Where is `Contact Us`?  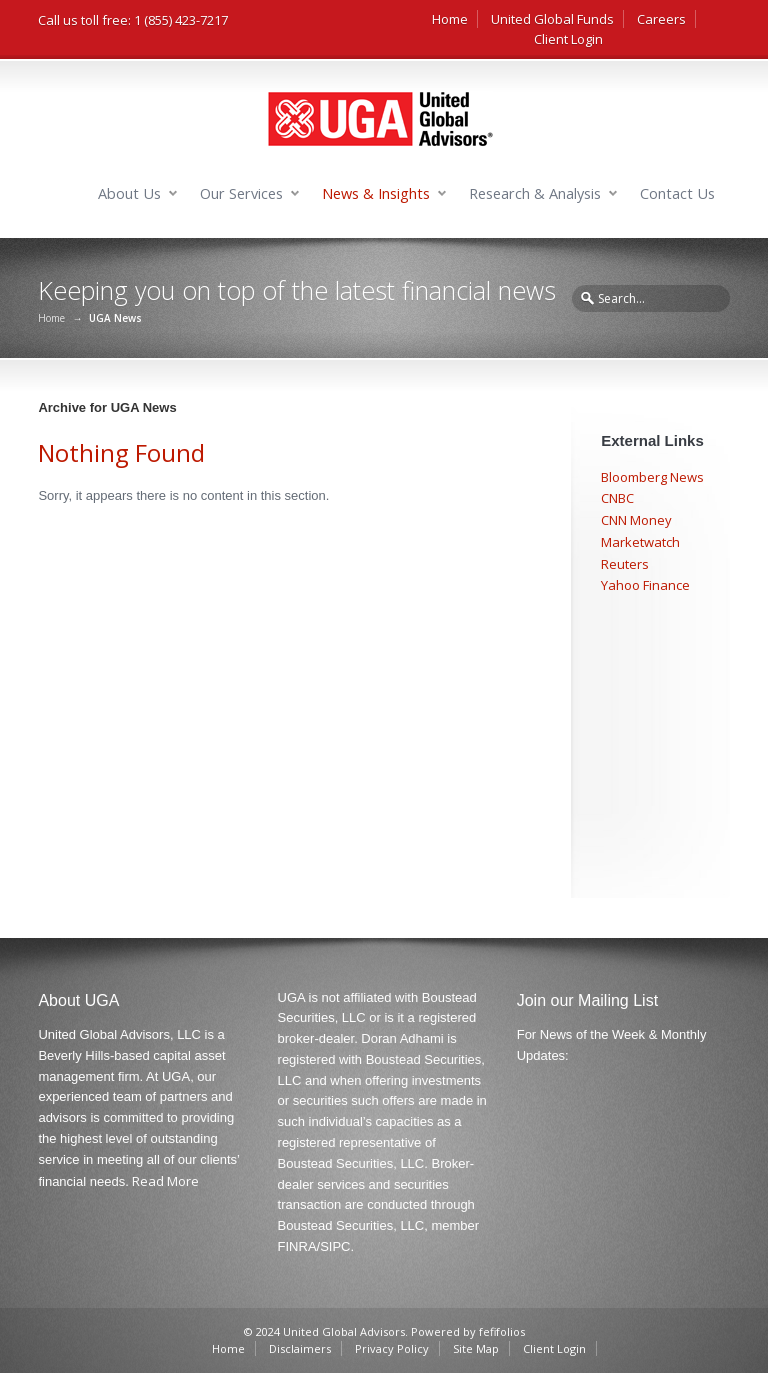 Contact Us is located at coordinates (677, 193).